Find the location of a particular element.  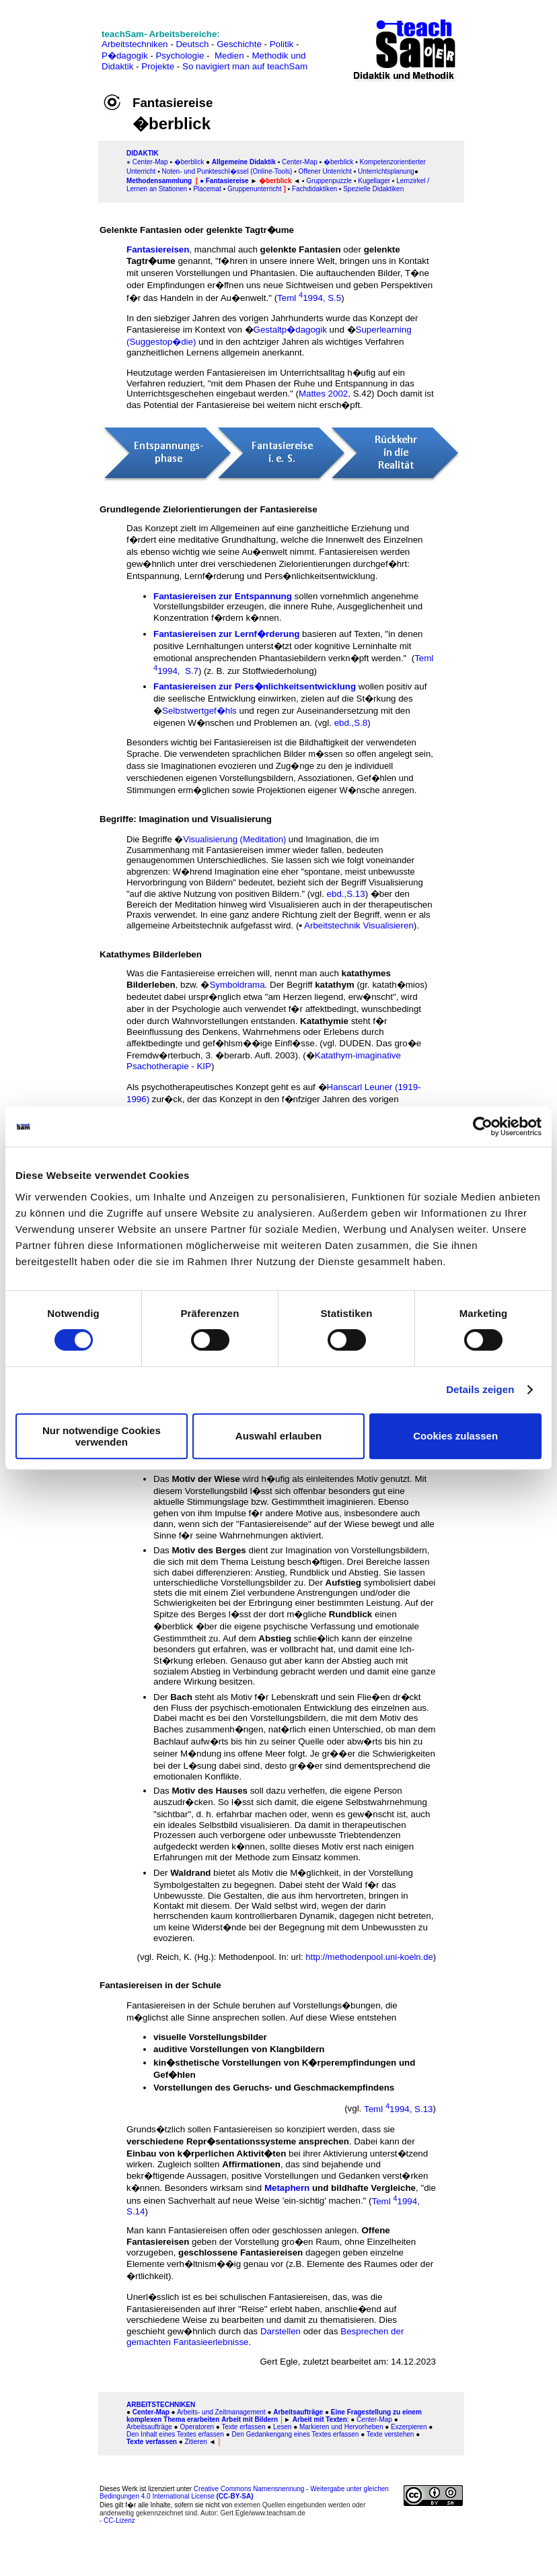

Selbstwertgef�hls is located at coordinates (199, 711).